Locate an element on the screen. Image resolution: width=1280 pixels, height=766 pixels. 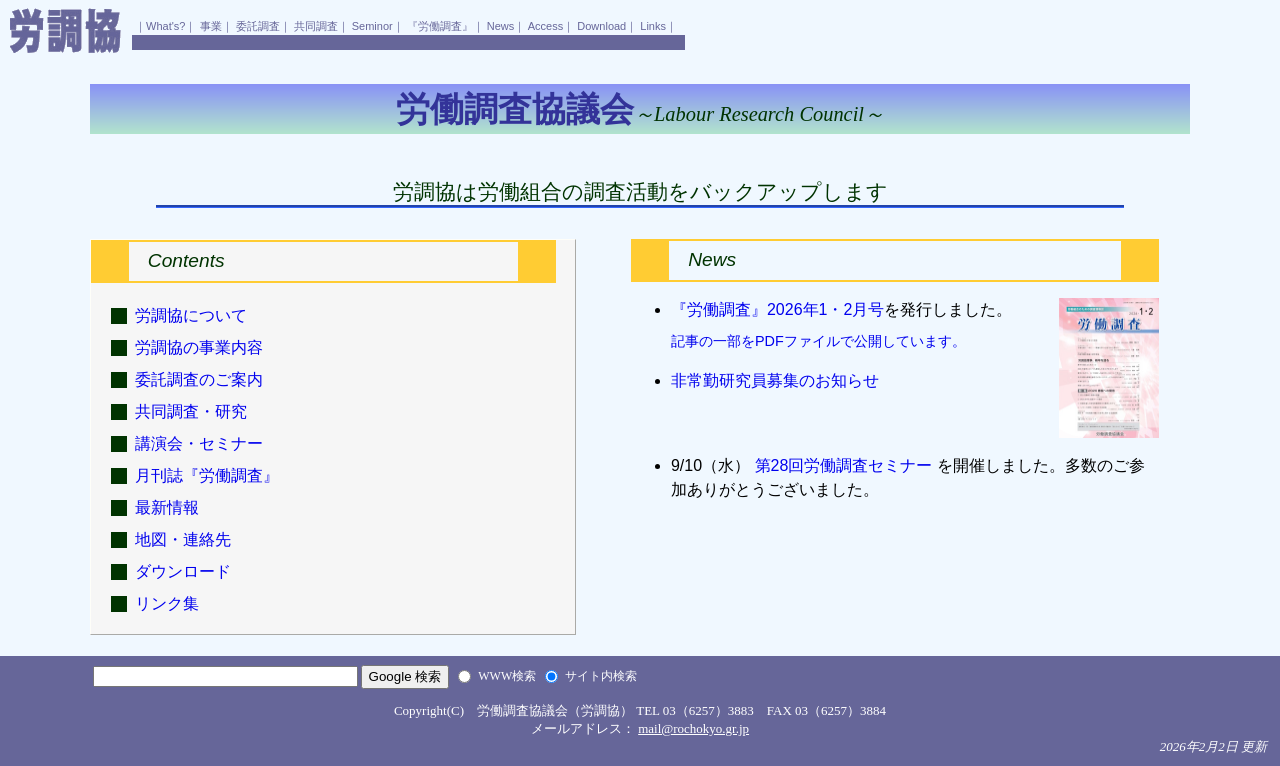
News is located at coordinates (501, 26).